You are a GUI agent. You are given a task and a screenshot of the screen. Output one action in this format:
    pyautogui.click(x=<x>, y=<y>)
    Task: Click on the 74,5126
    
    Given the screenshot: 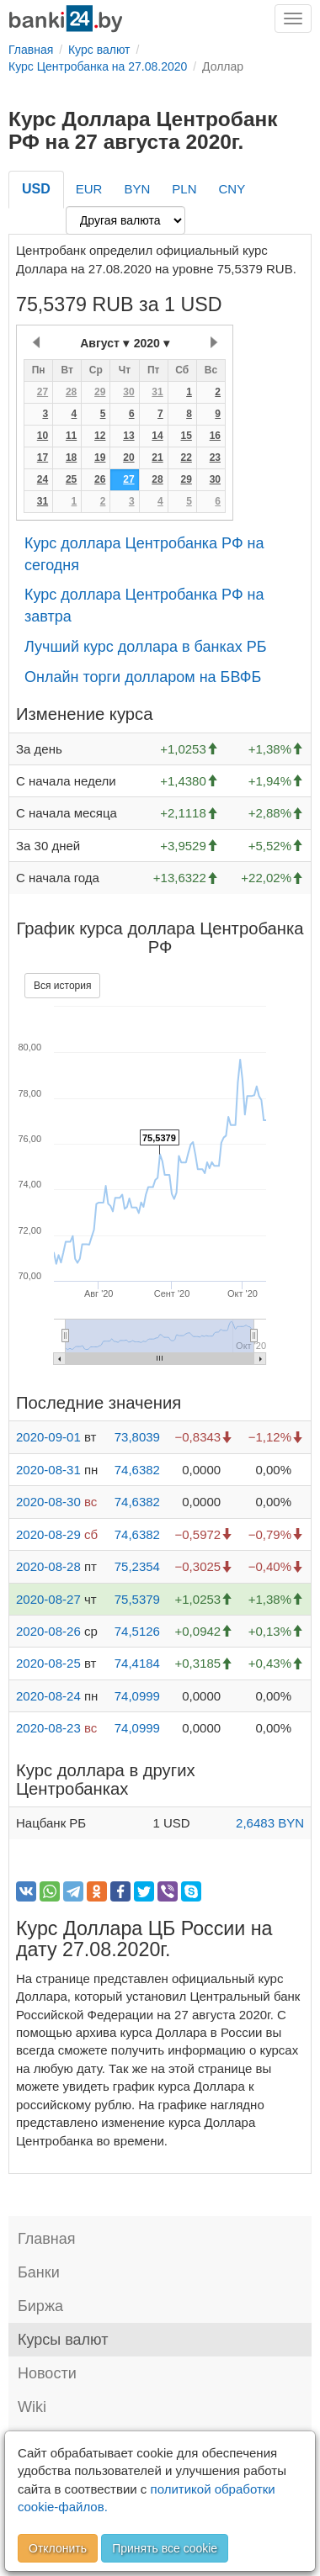 What is the action you would take?
    pyautogui.click(x=137, y=1631)
    